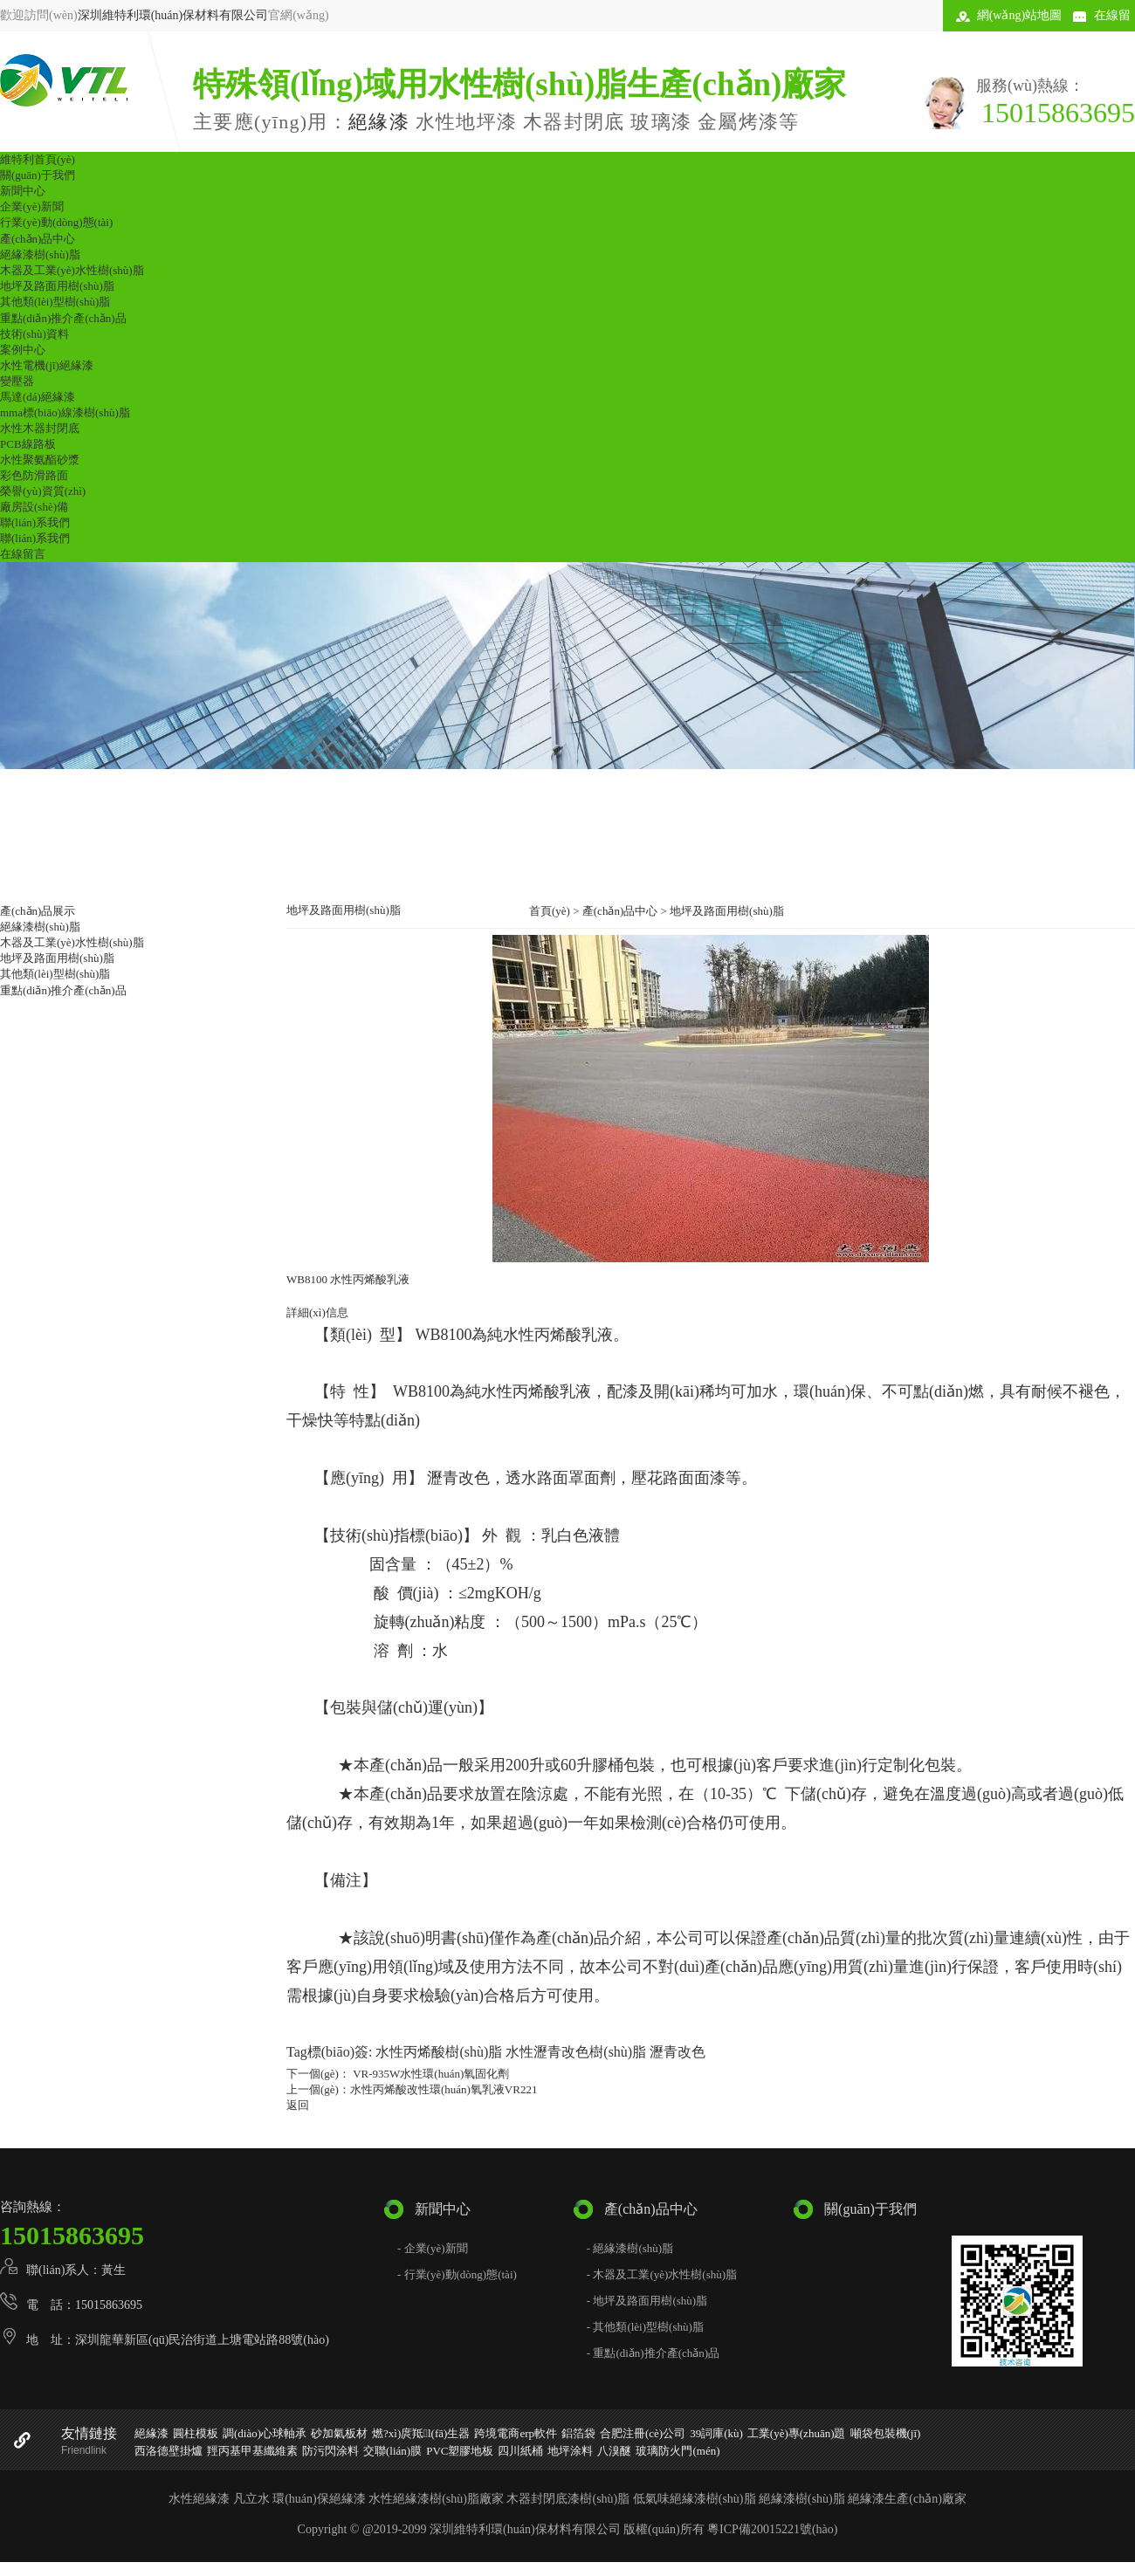  What do you see at coordinates (614, 2450) in the screenshot?
I see `八溴醚` at bounding box center [614, 2450].